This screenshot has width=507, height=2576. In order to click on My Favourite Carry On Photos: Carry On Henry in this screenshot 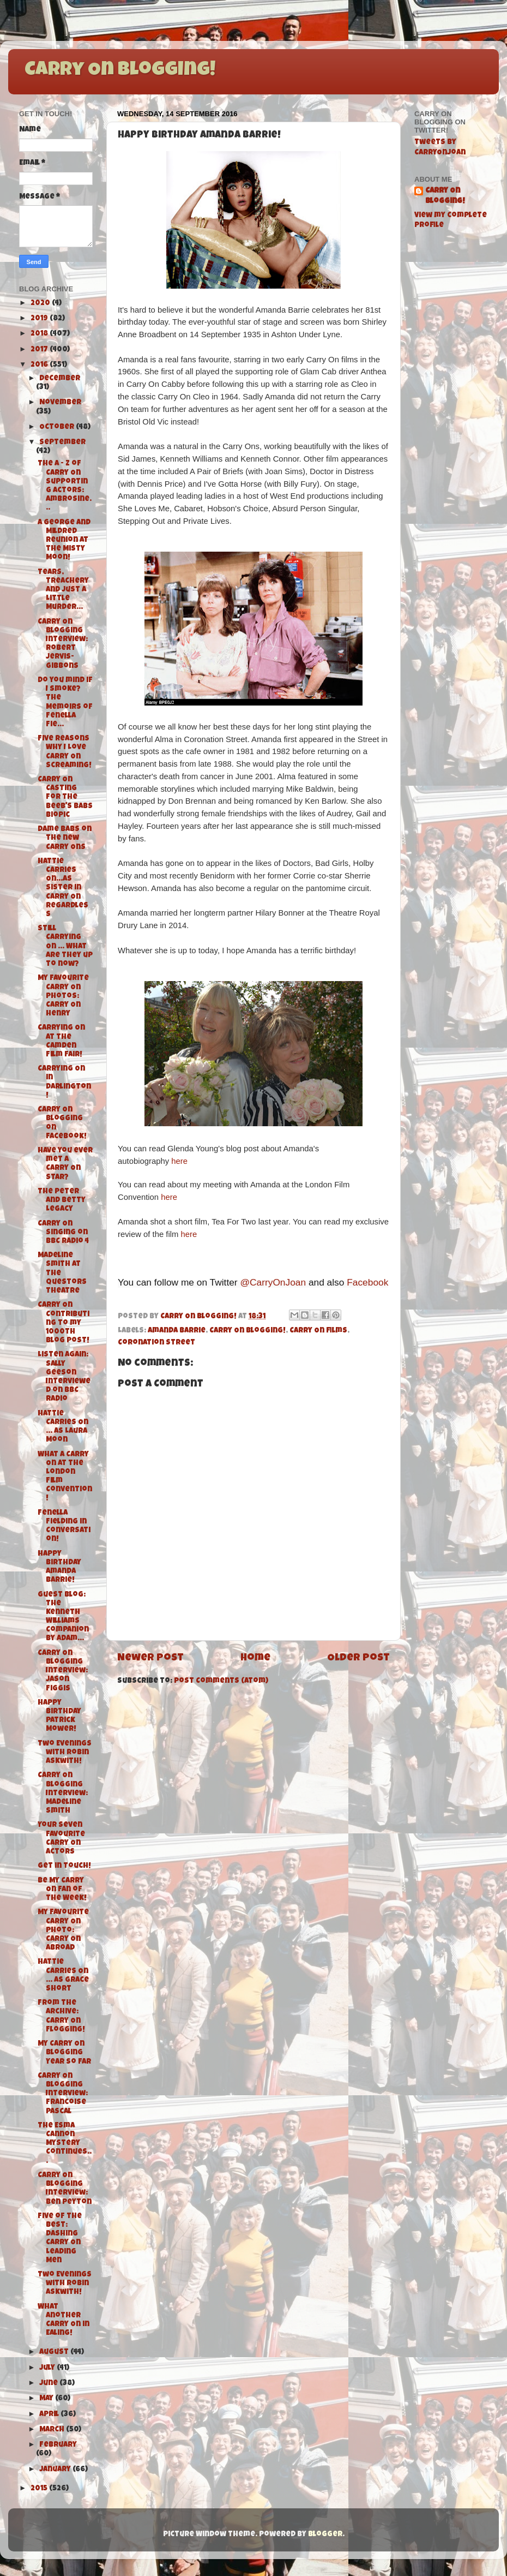, I will do `click(63, 996)`.